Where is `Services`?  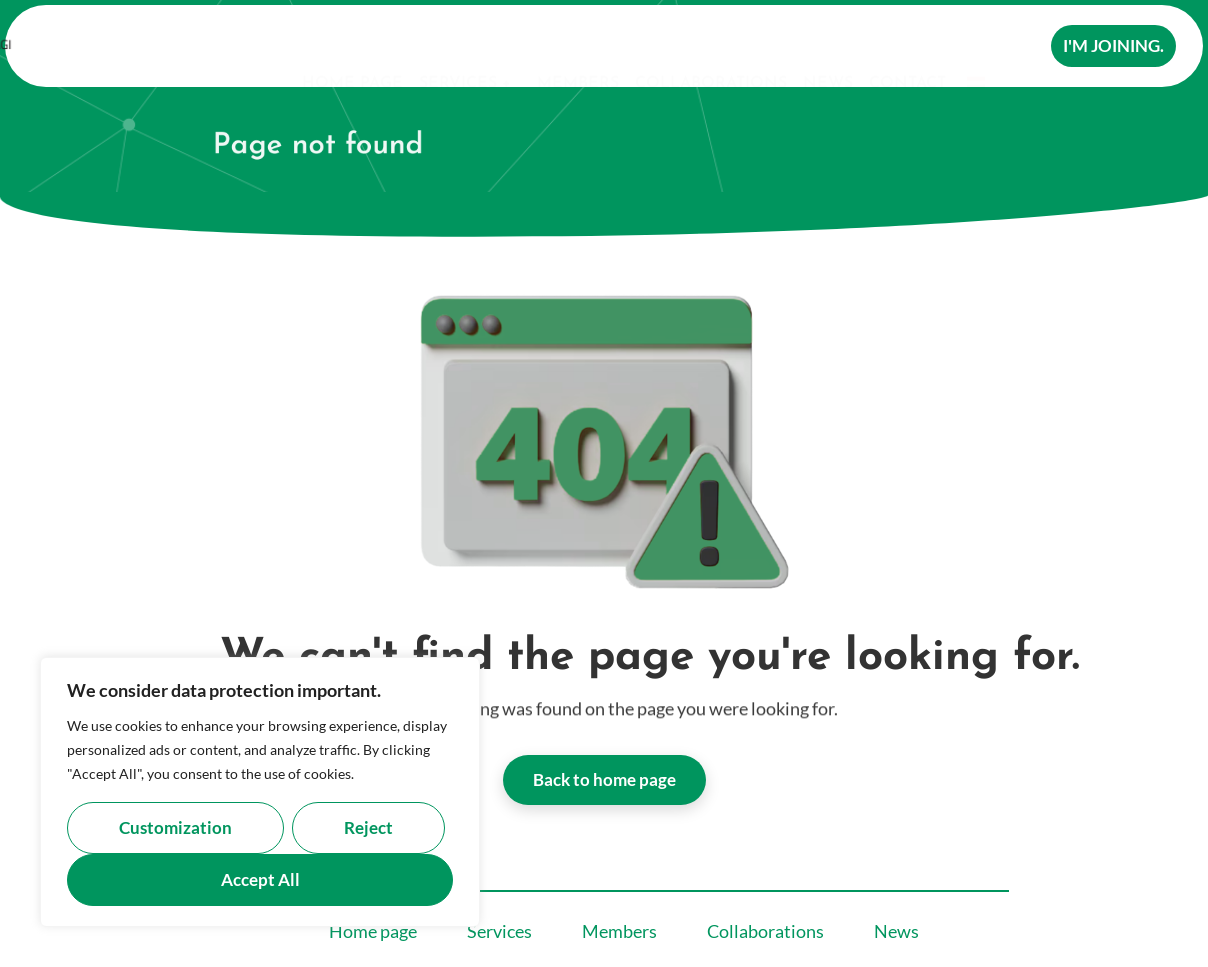
Services is located at coordinates (467, 49).